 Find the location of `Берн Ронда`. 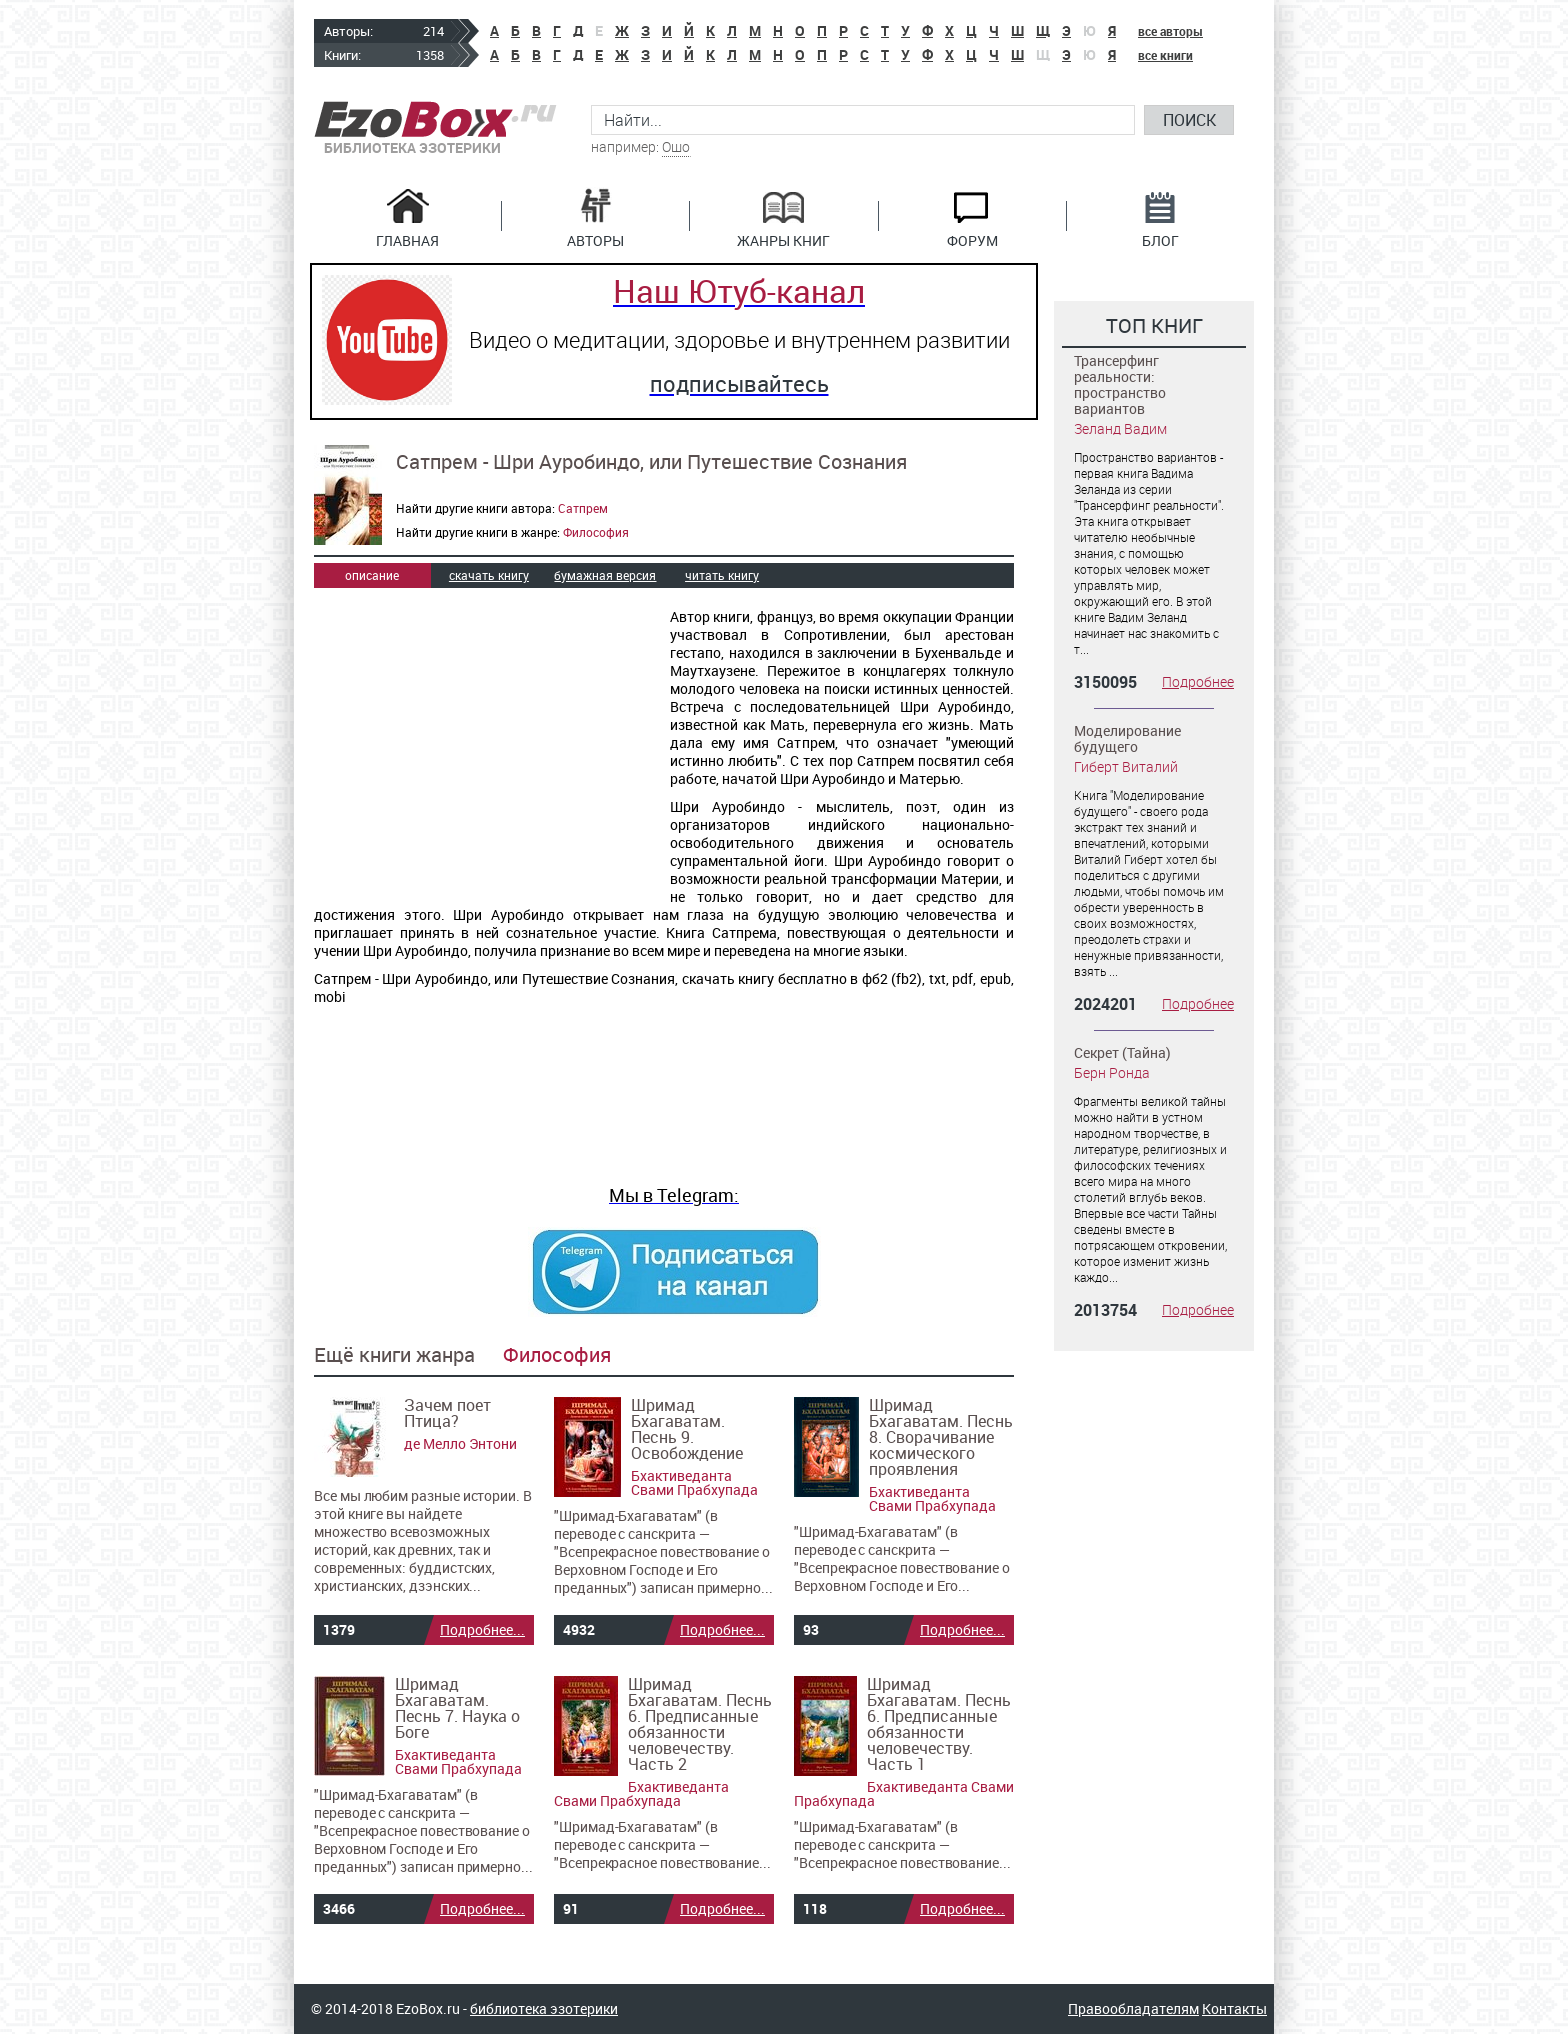

Берн Ронда is located at coordinates (1112, 1072).